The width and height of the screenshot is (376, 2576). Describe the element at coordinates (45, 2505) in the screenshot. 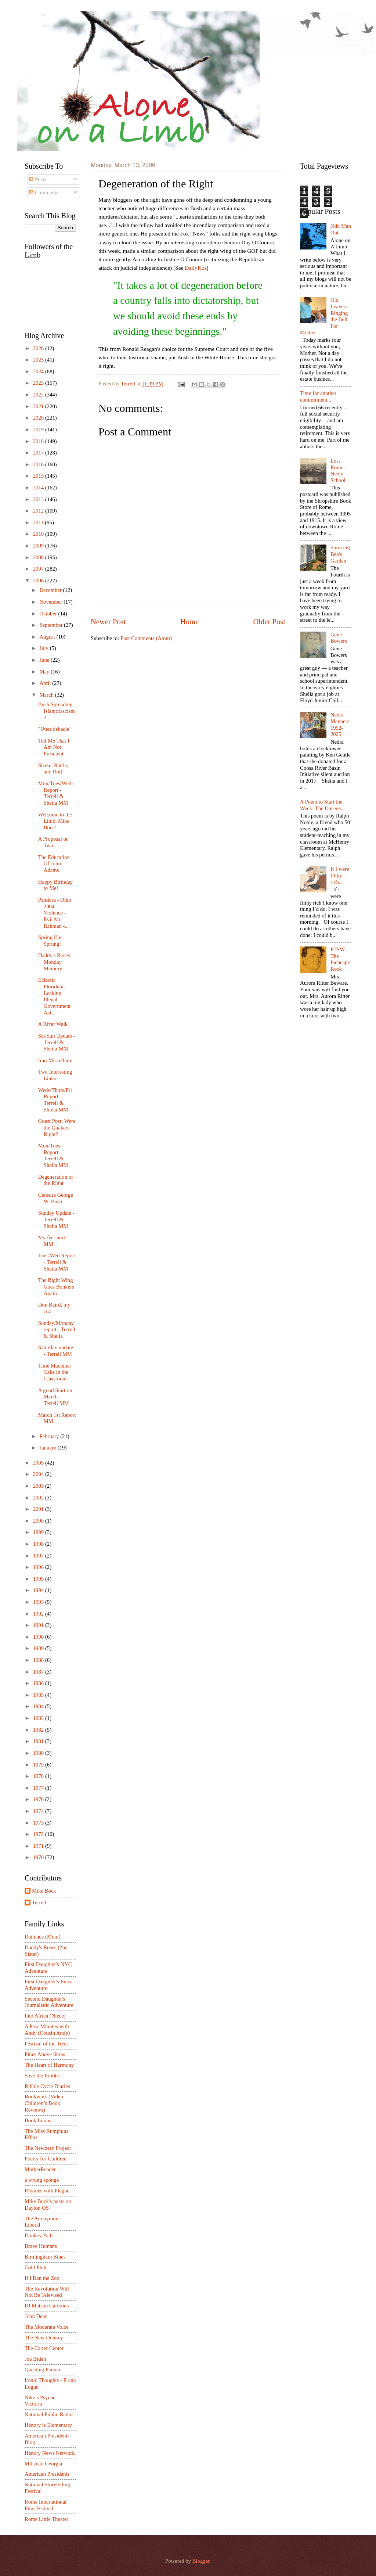

I see `Rome International Film Festival` at that location.